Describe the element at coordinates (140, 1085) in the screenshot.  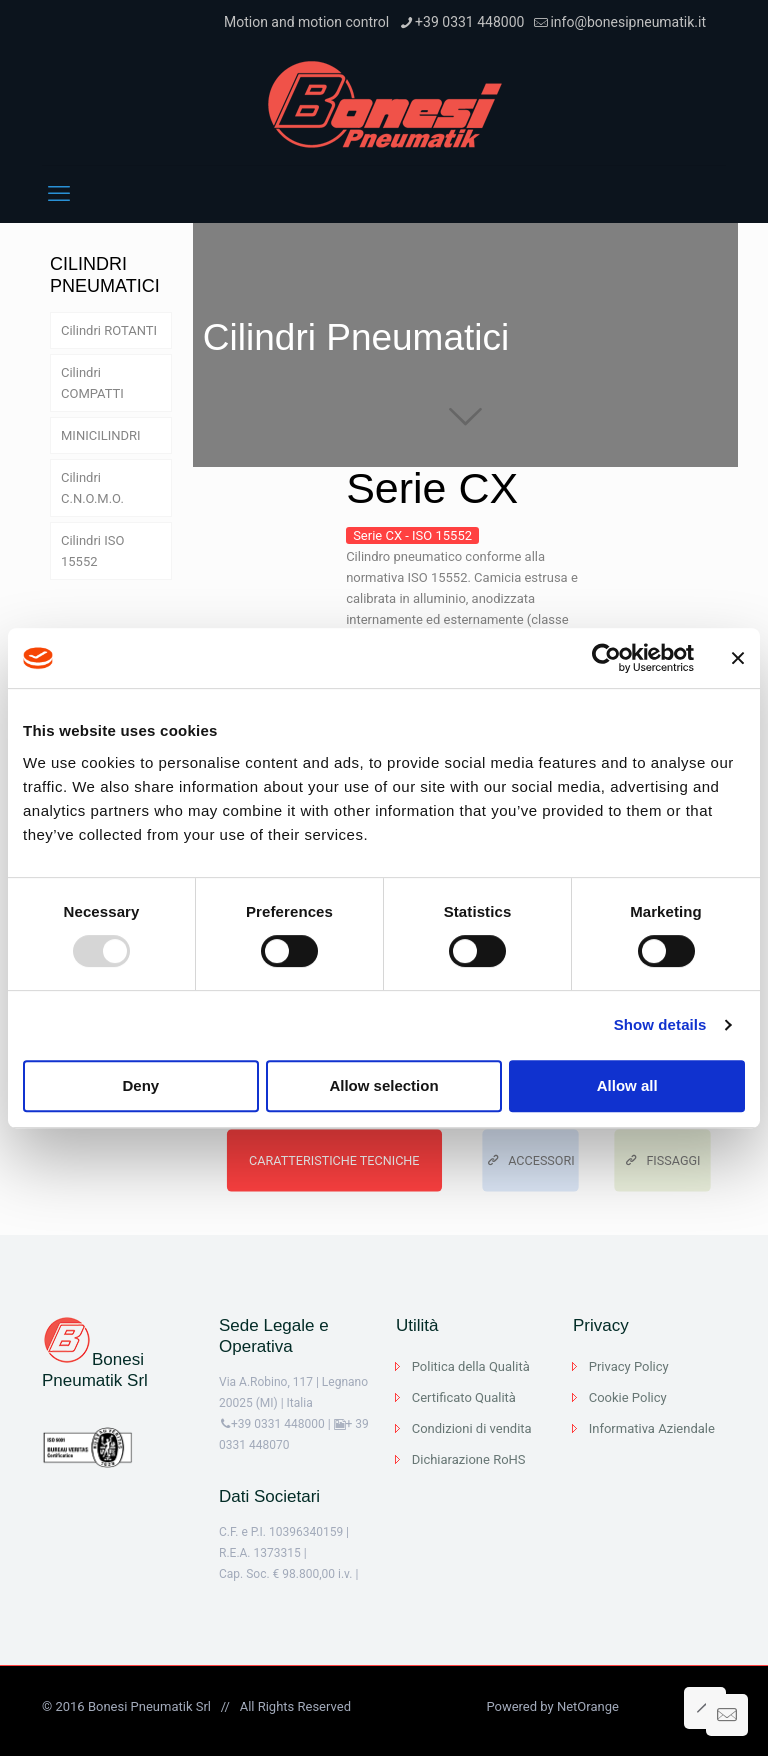
I see `Deny` at that location.